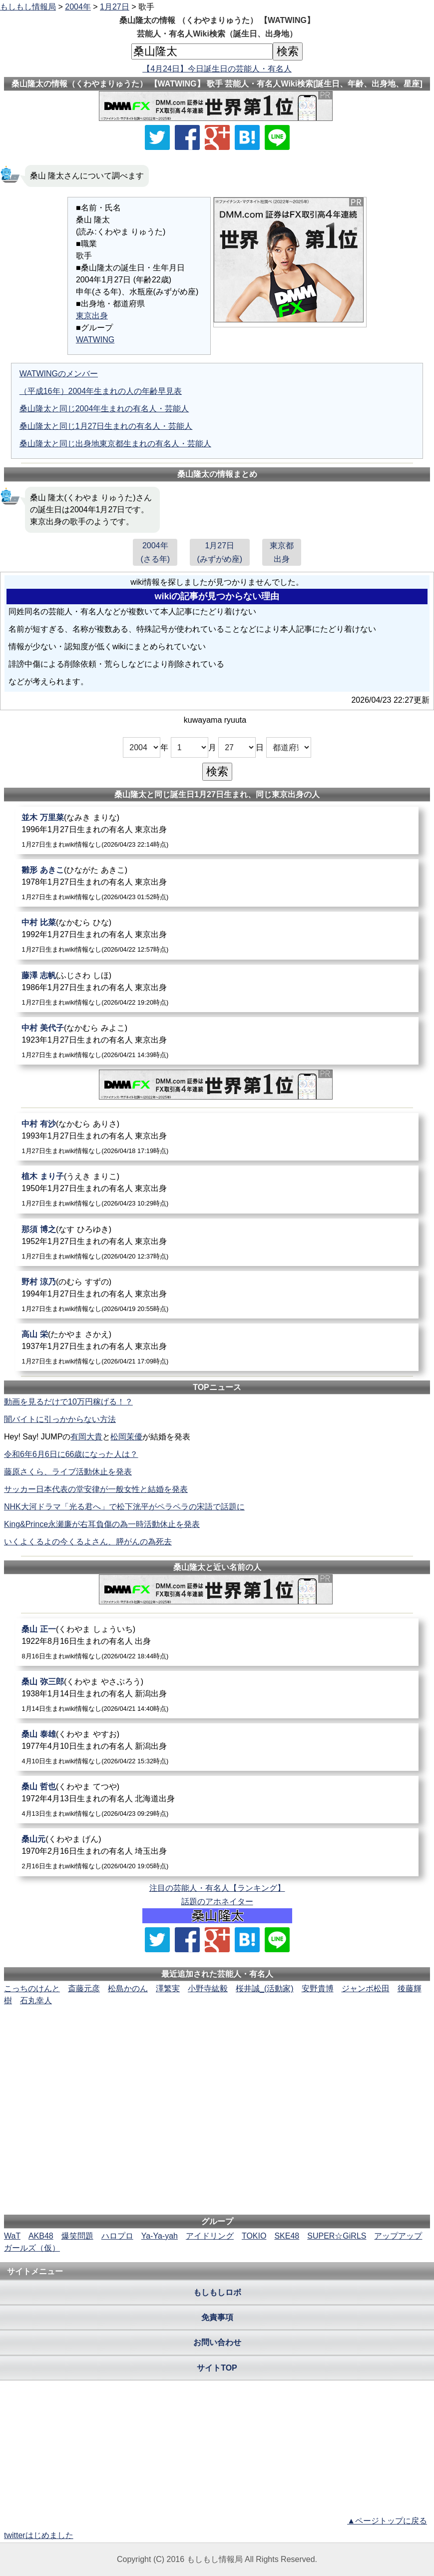  I want to click on twitterはじめました, so click(38, 2535).